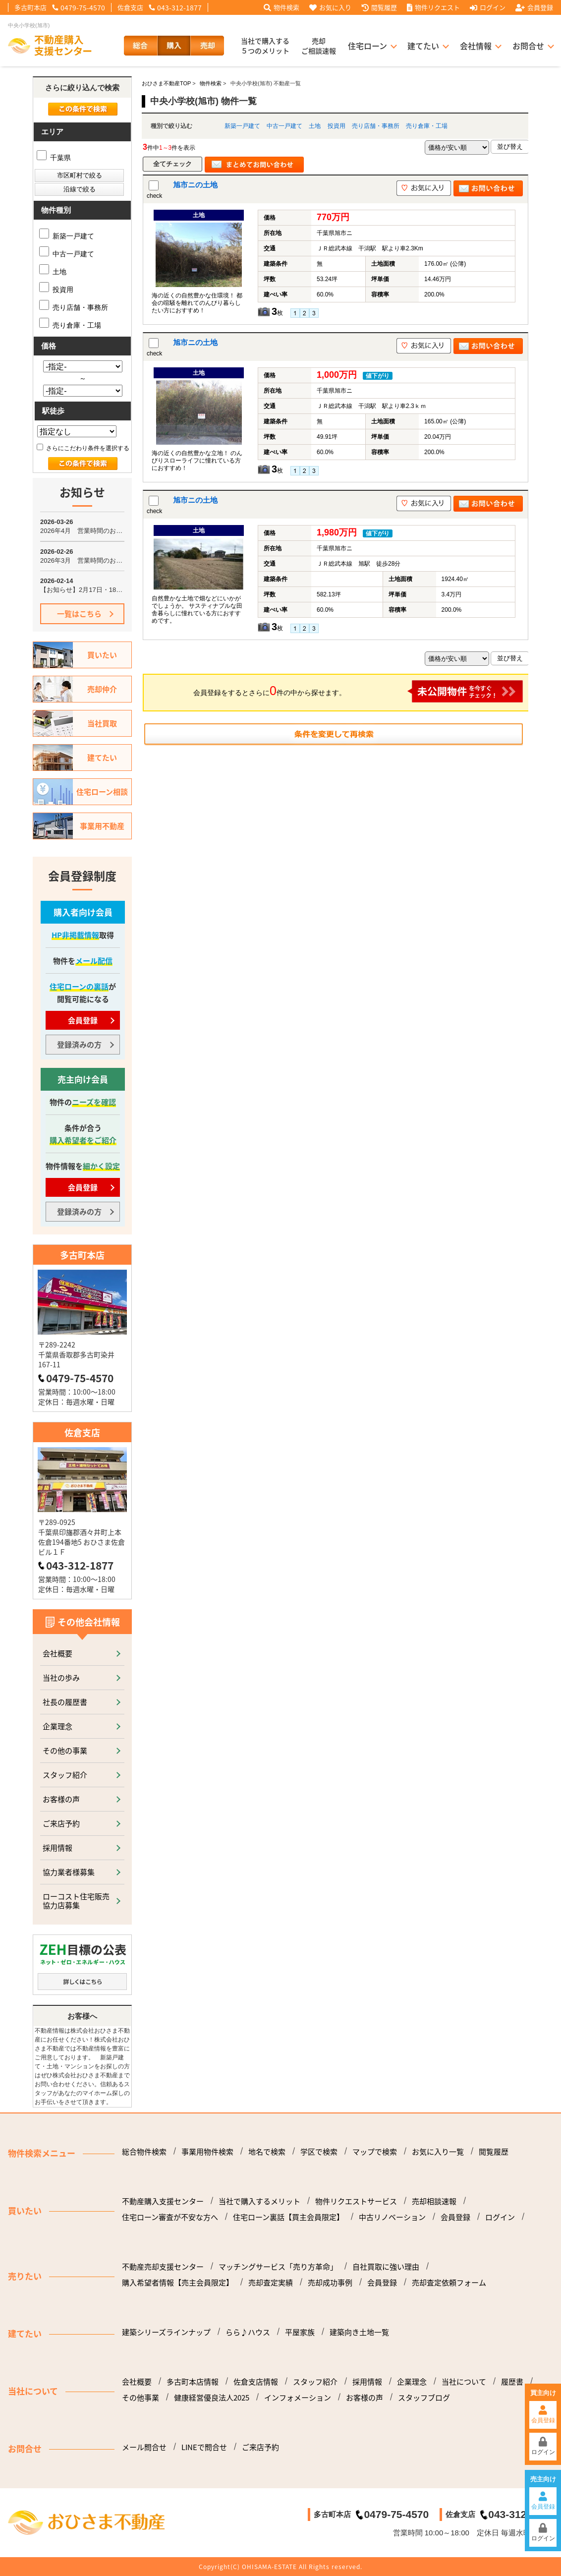 The image size is (561, 2576). What do you see at coordinates (144, 2447) in the screenshot?
I see `メール問合せ` at bounding box center [144, 2447].